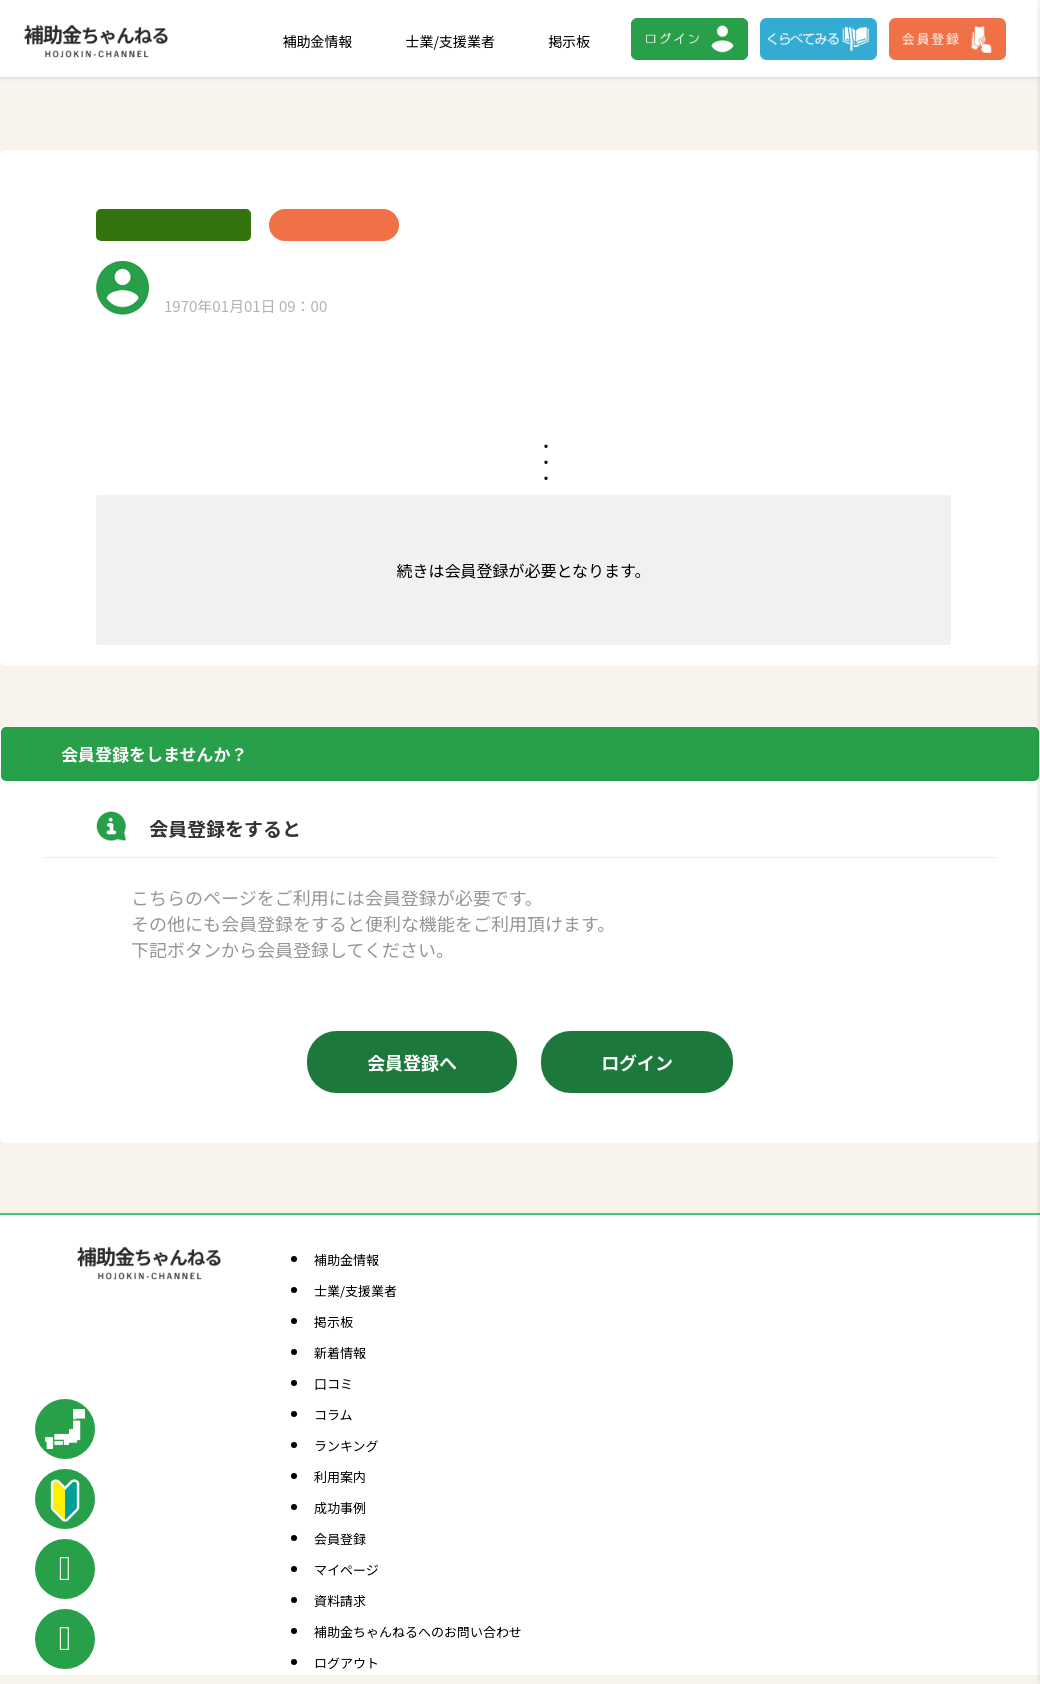 Image resolution: width=1040 pixels, height=1684 pixels. I want to click on 会員登録へ, so click(412, 1062).